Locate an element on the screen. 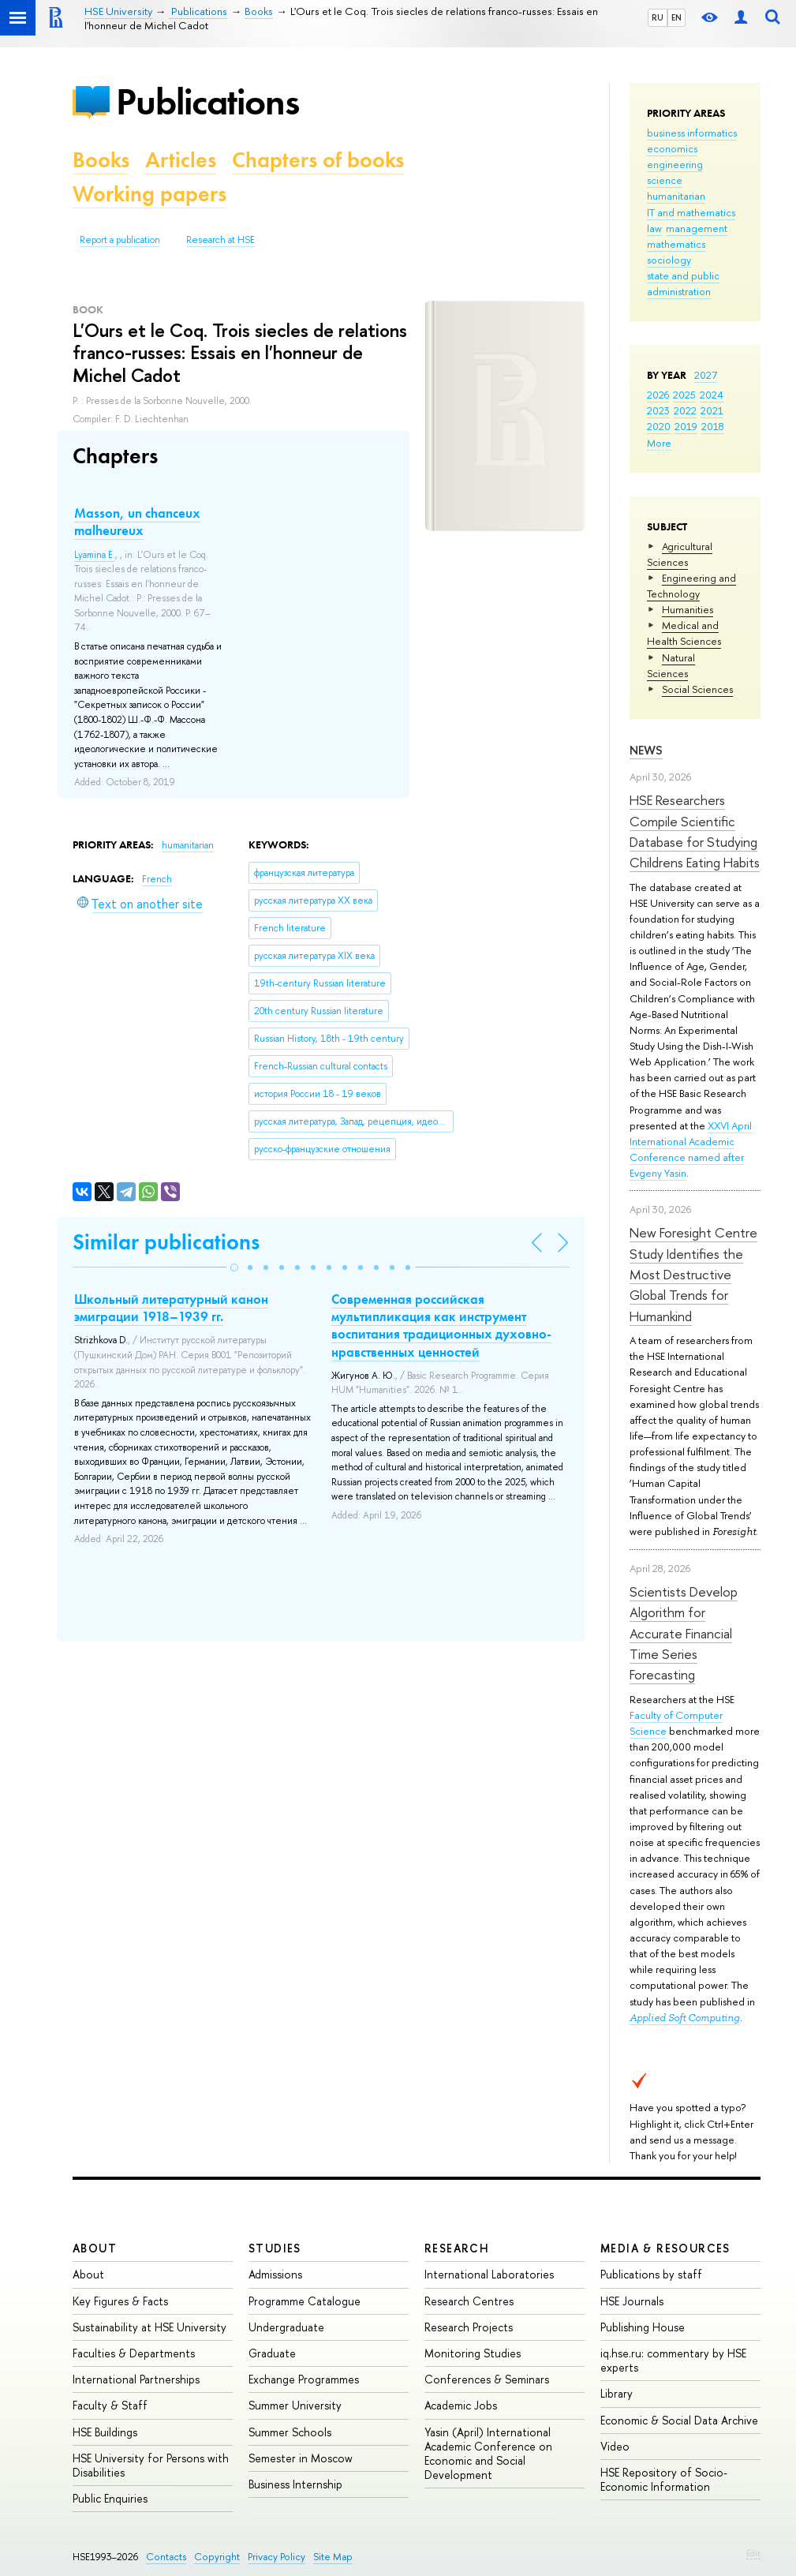  Applied Soft Computing is located at coordinates (685, 2017).